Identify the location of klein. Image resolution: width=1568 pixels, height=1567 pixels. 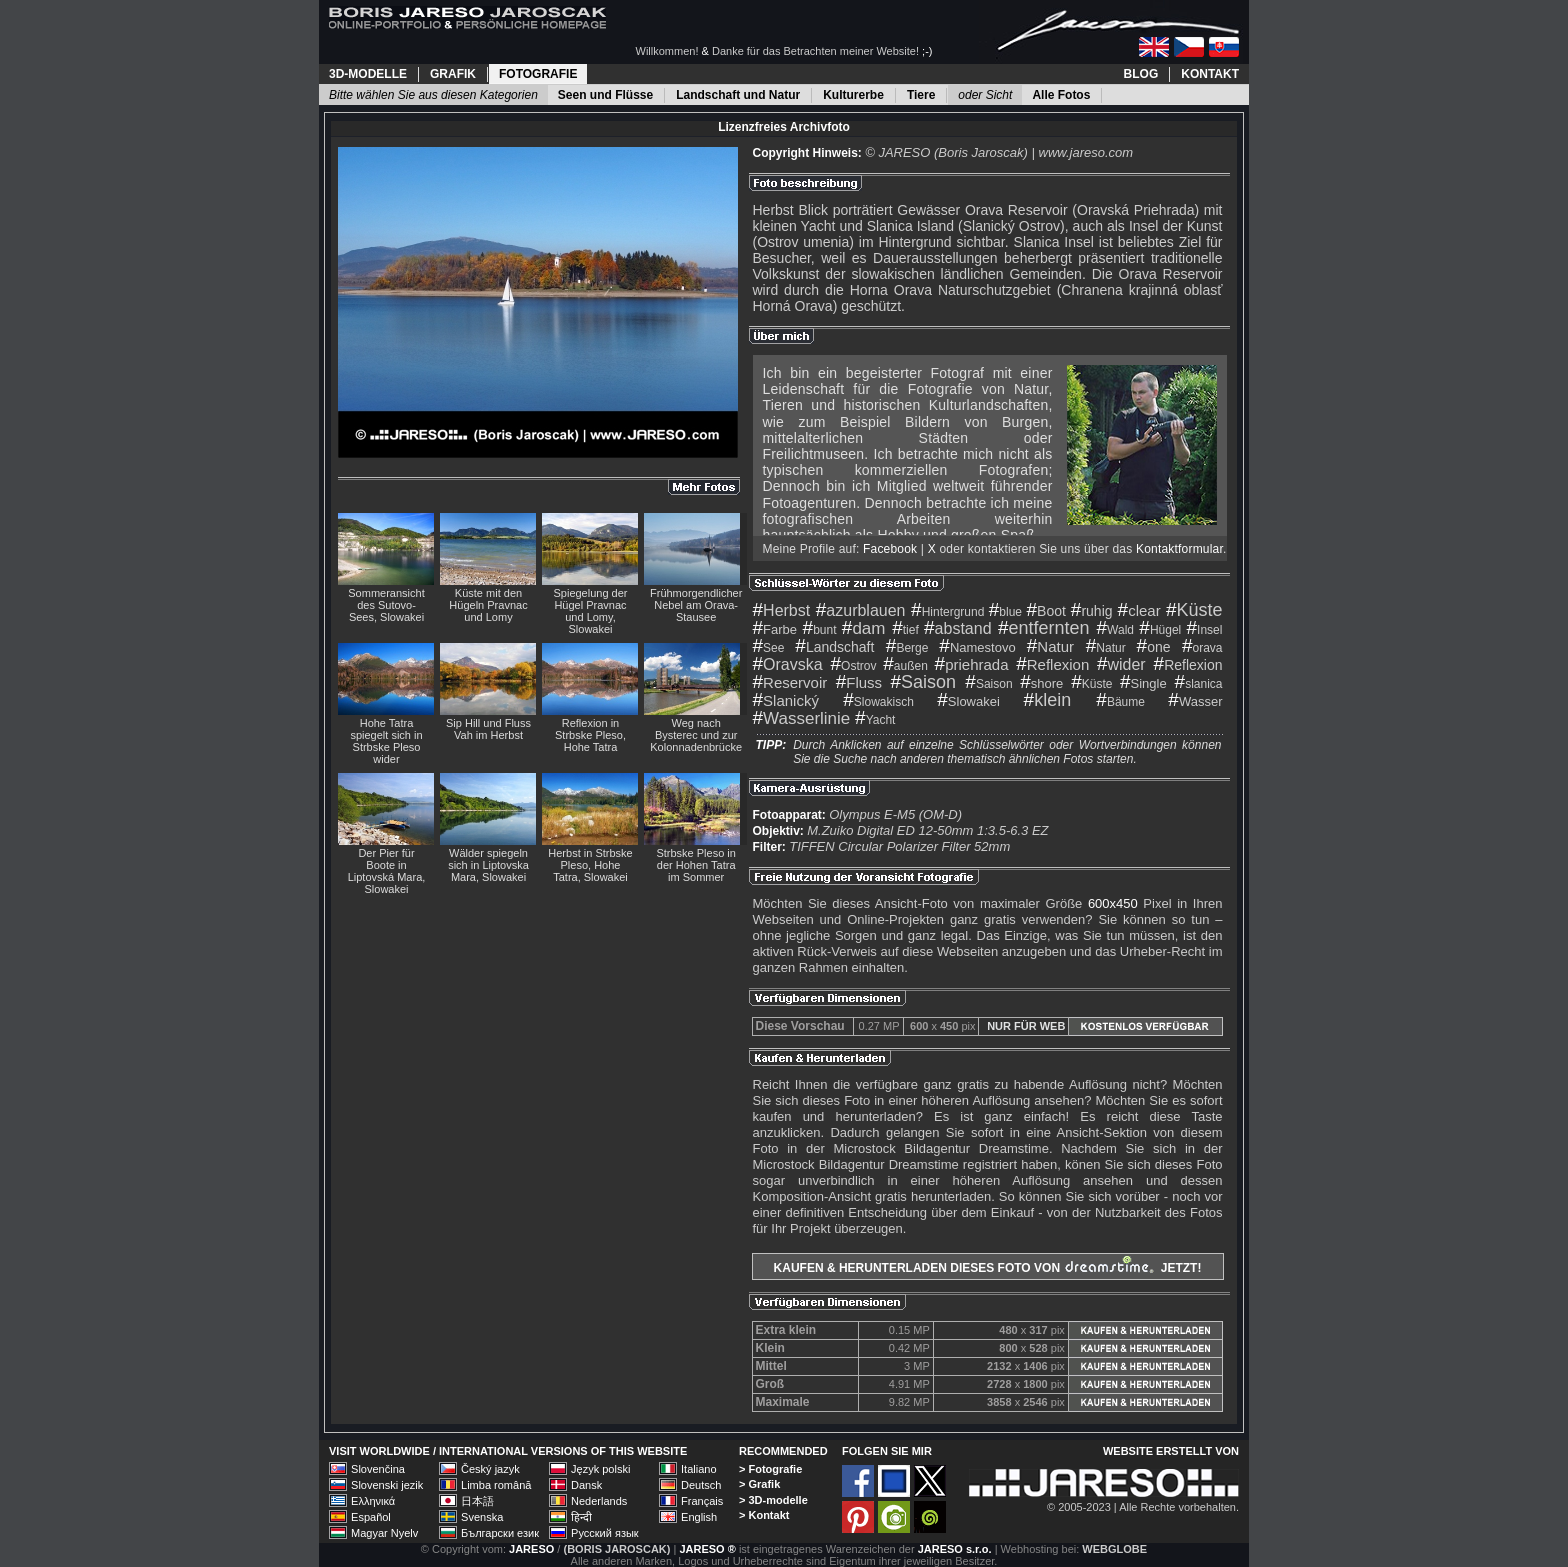
(1048, 700).